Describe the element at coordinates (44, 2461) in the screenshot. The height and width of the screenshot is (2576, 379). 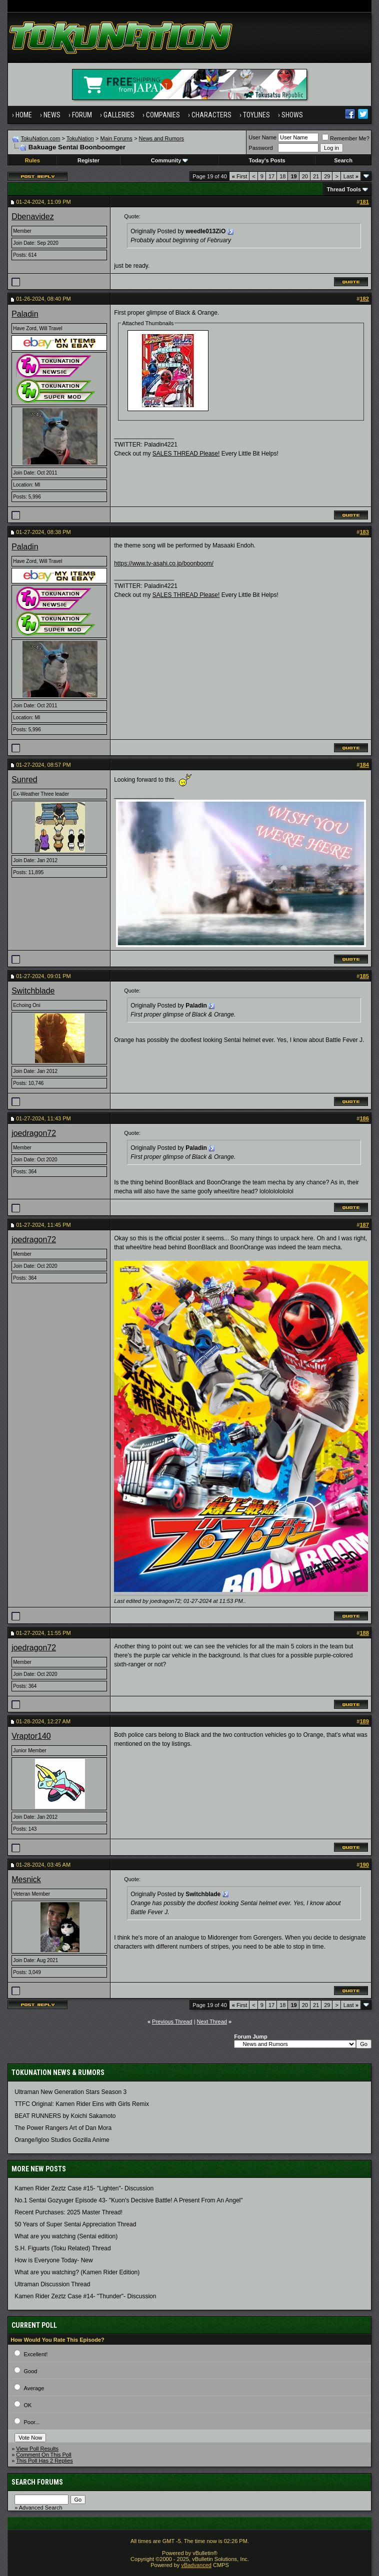
I see `This Poll Has 2 Replies` at that location.